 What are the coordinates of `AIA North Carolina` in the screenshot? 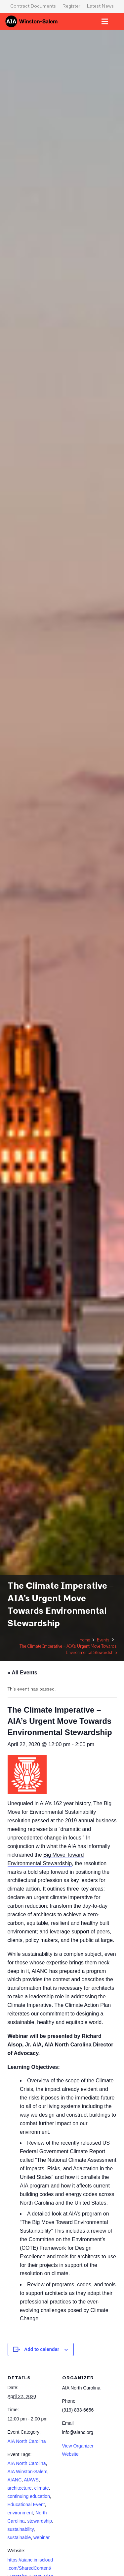 It's located at (27, 2441).